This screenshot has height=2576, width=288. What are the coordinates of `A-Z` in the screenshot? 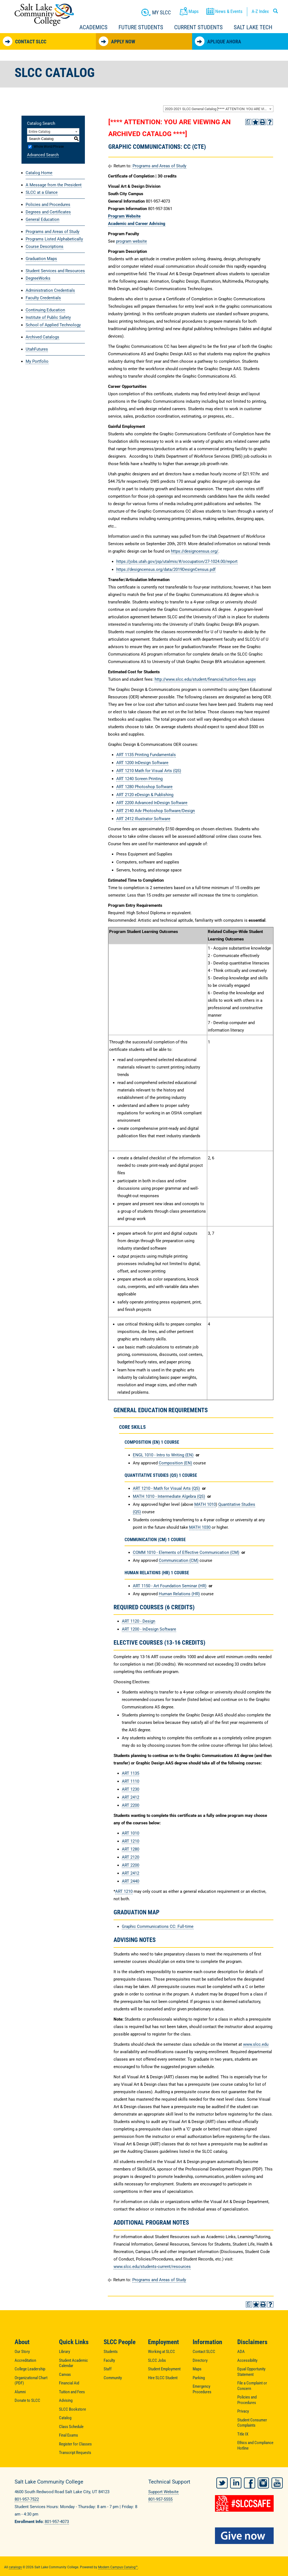 It's located at (260, 11).